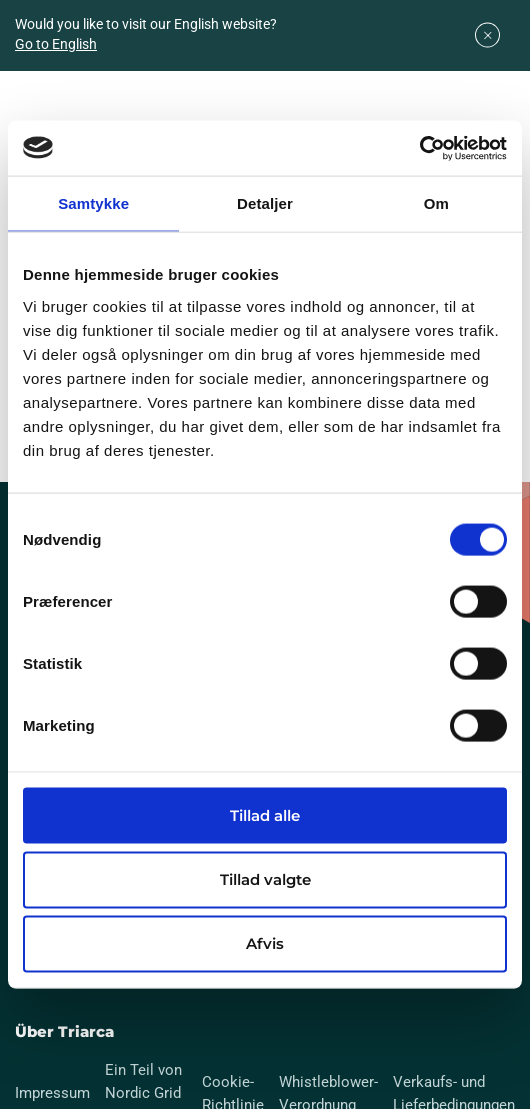 The width and height of the screenshot is (530, 1109). I want to click on Tillad alle, so click(265, 814).